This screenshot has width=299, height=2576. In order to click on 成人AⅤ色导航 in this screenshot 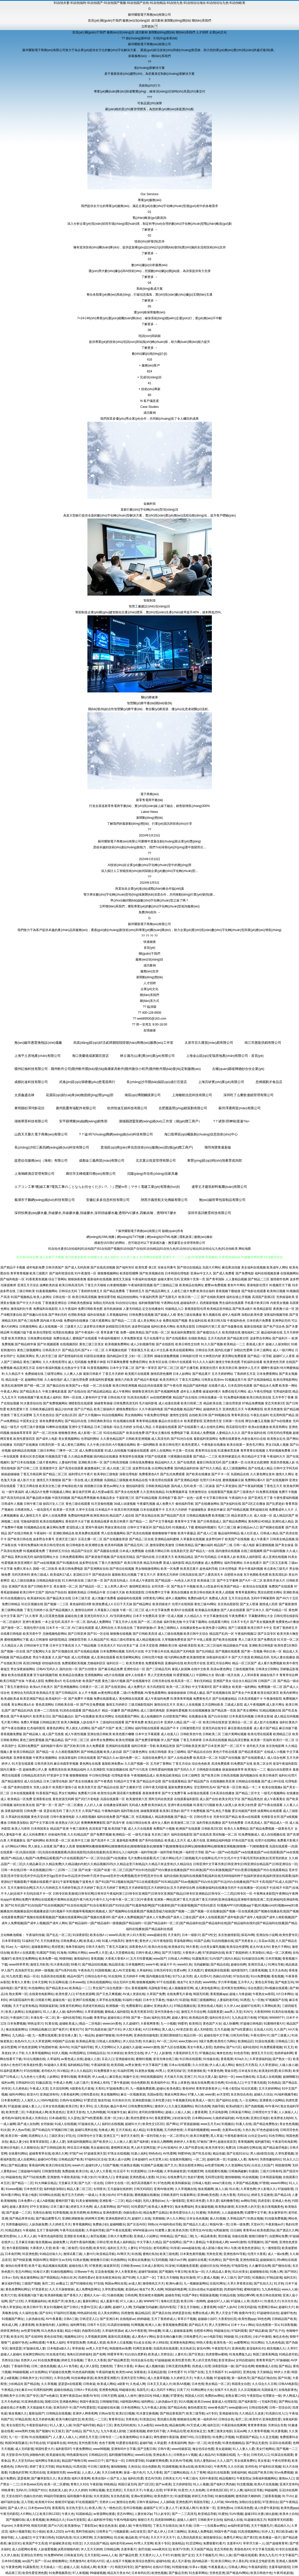, I will do `click(67, 2366)`.